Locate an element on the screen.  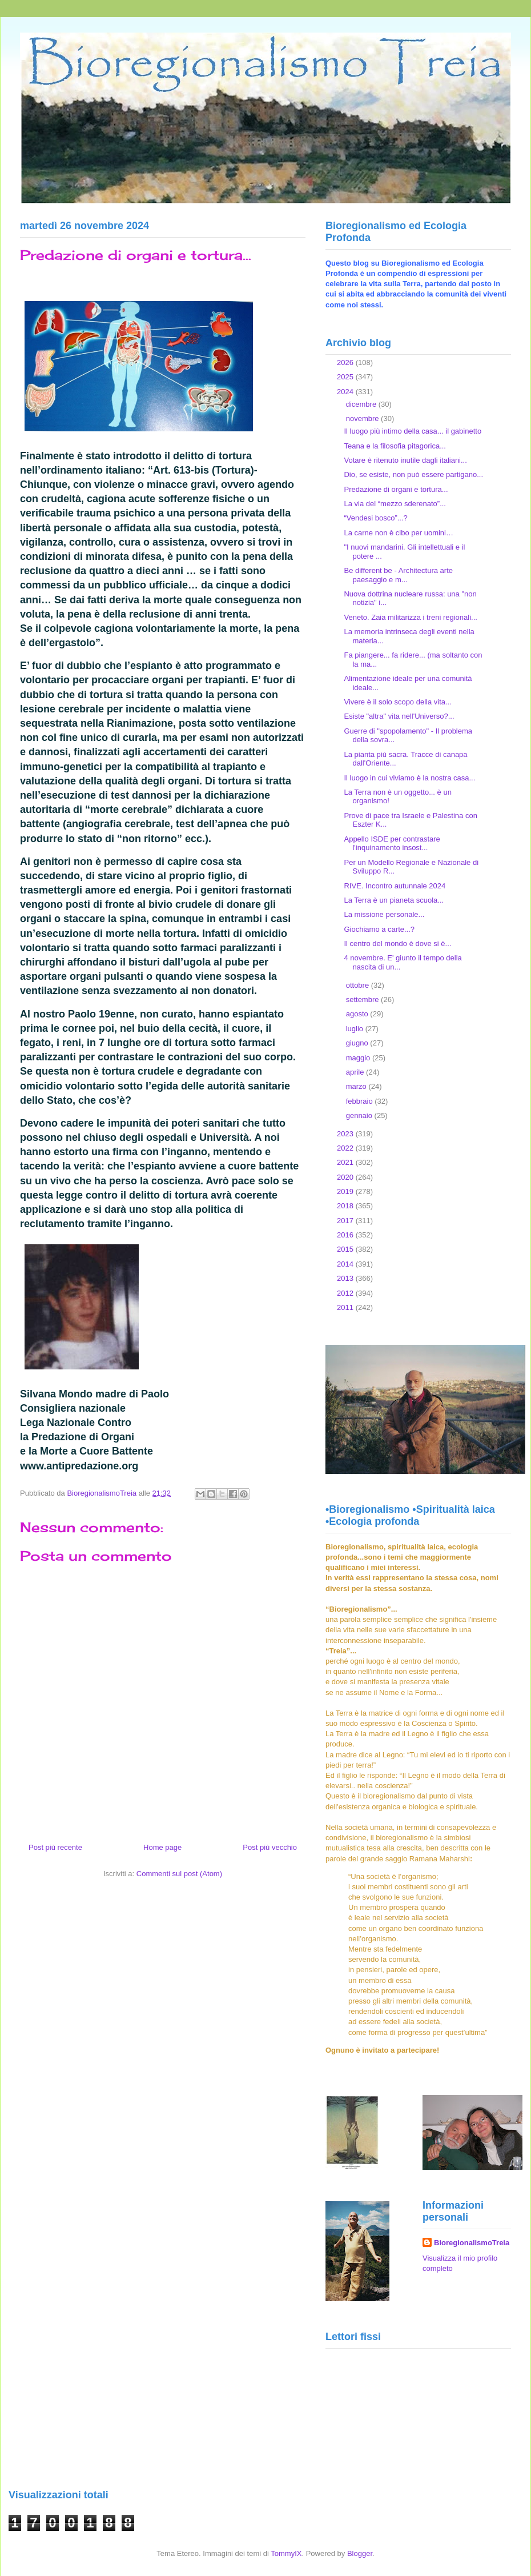
2014 is located at coordinates (346, 1264).